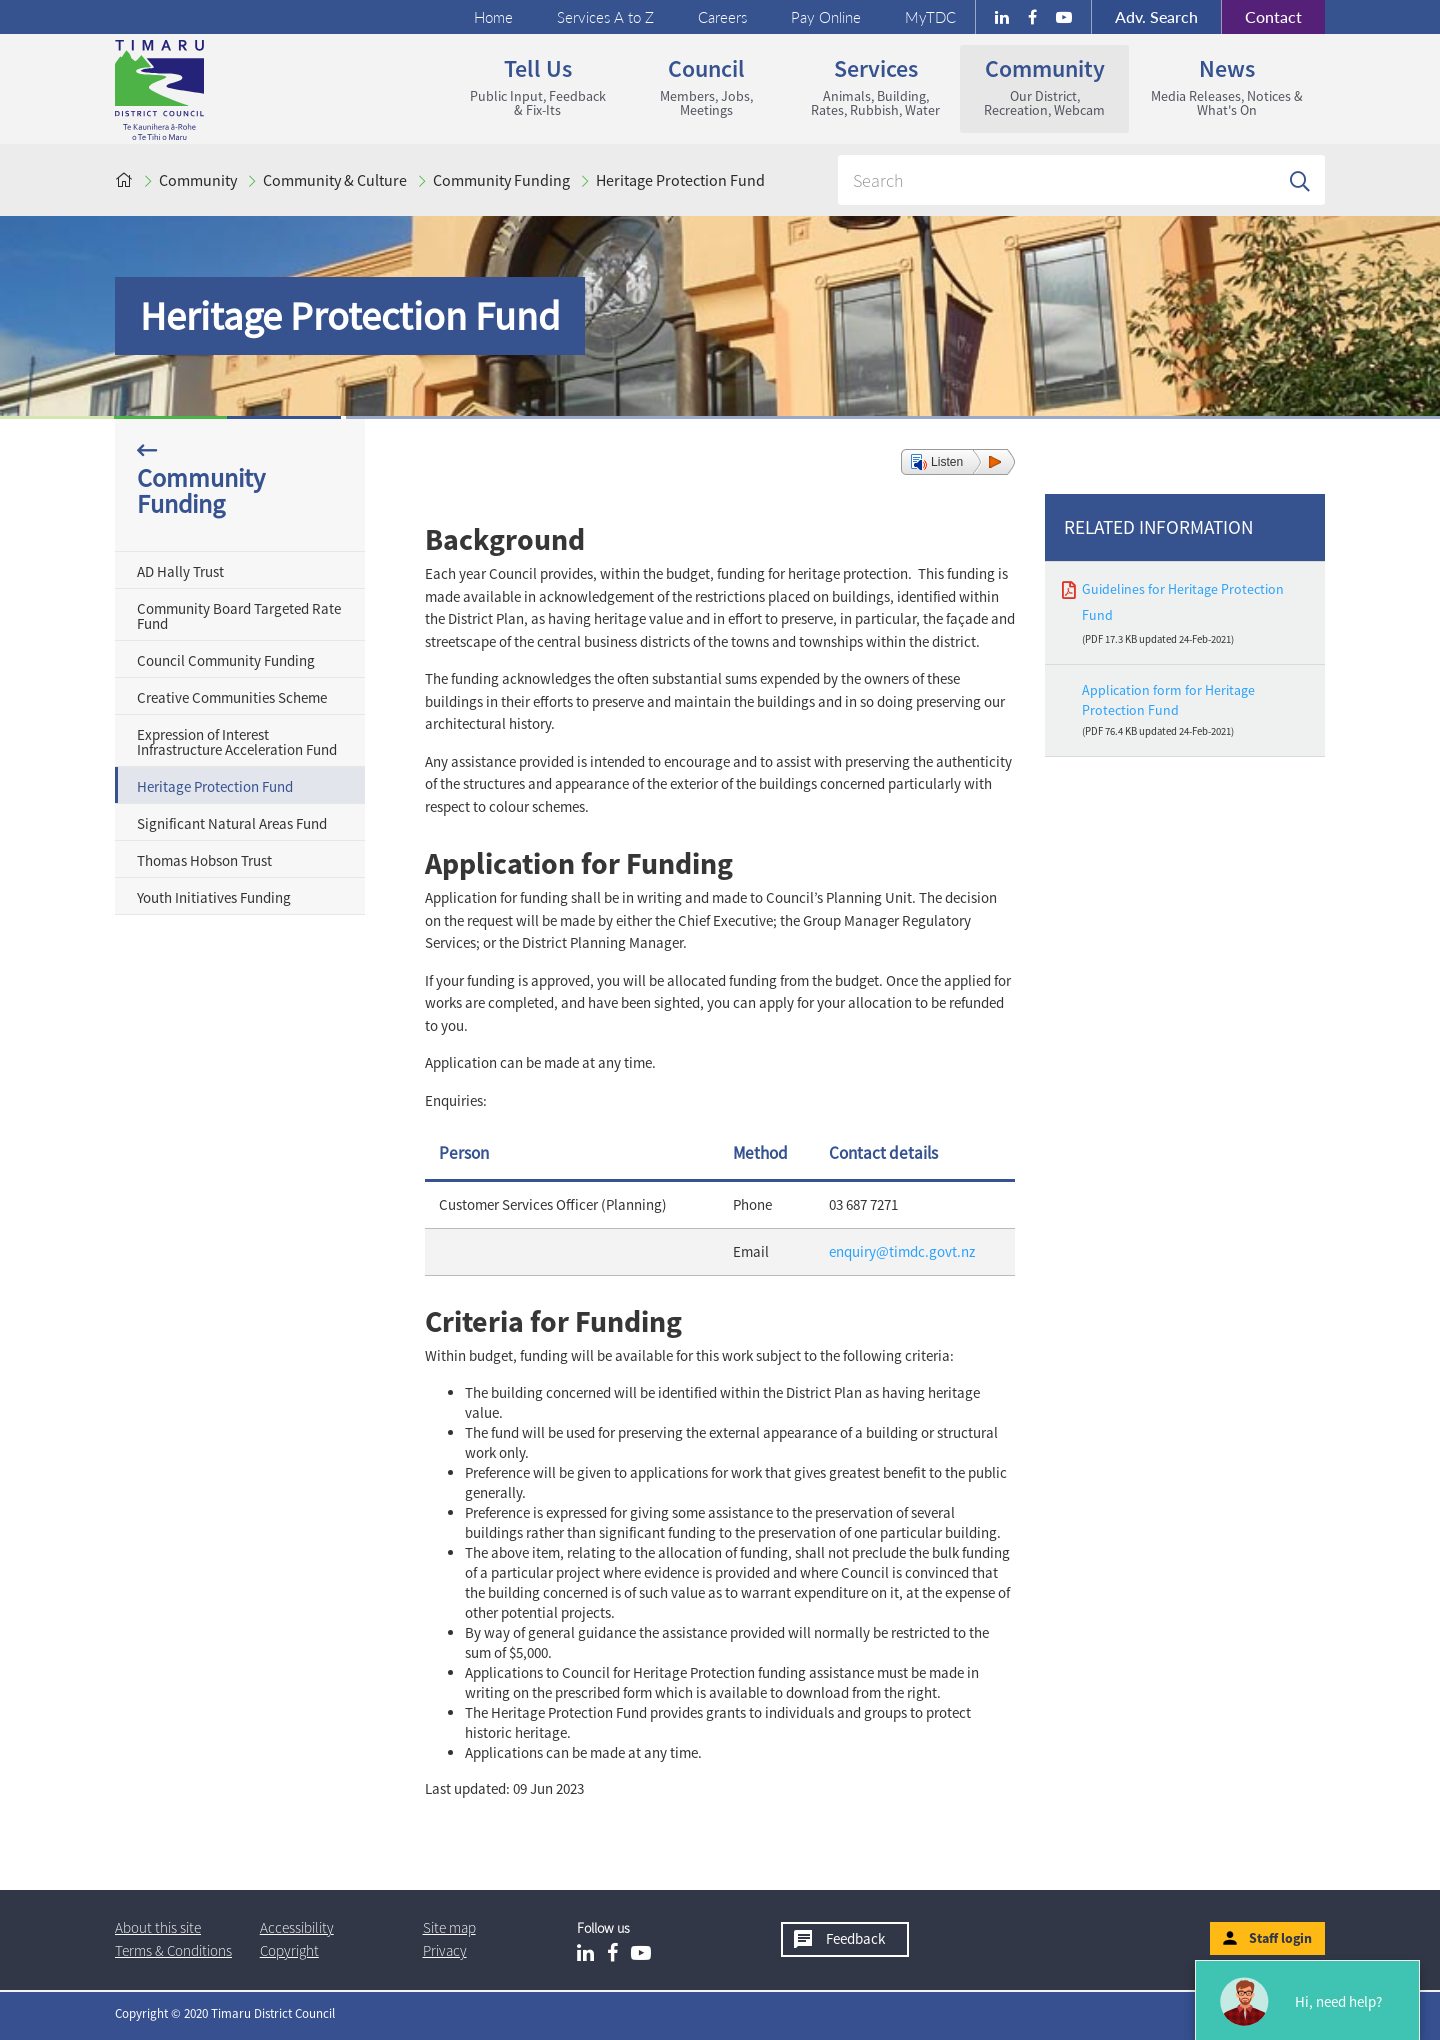 The height and width of the screenshot is (2040, 1440). I want to click on Guidelines for Heritage Protection Fund, so click(1183, 601).